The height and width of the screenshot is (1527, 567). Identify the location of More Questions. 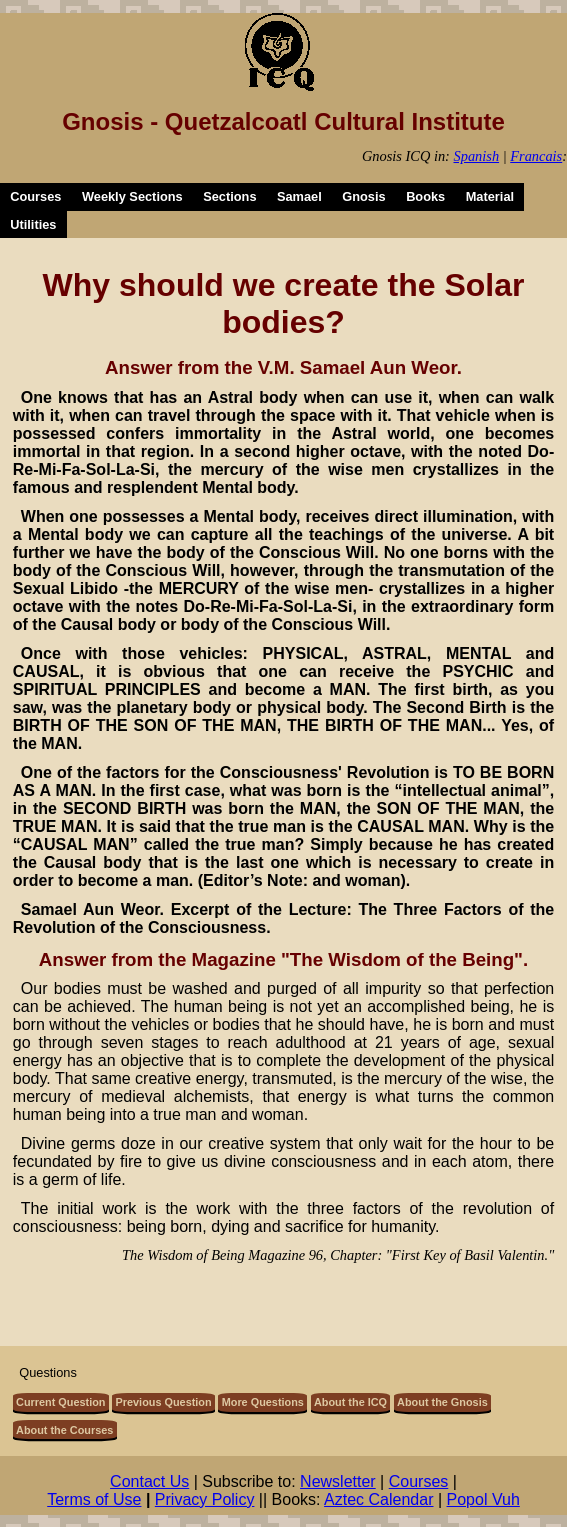
(263, 1402).